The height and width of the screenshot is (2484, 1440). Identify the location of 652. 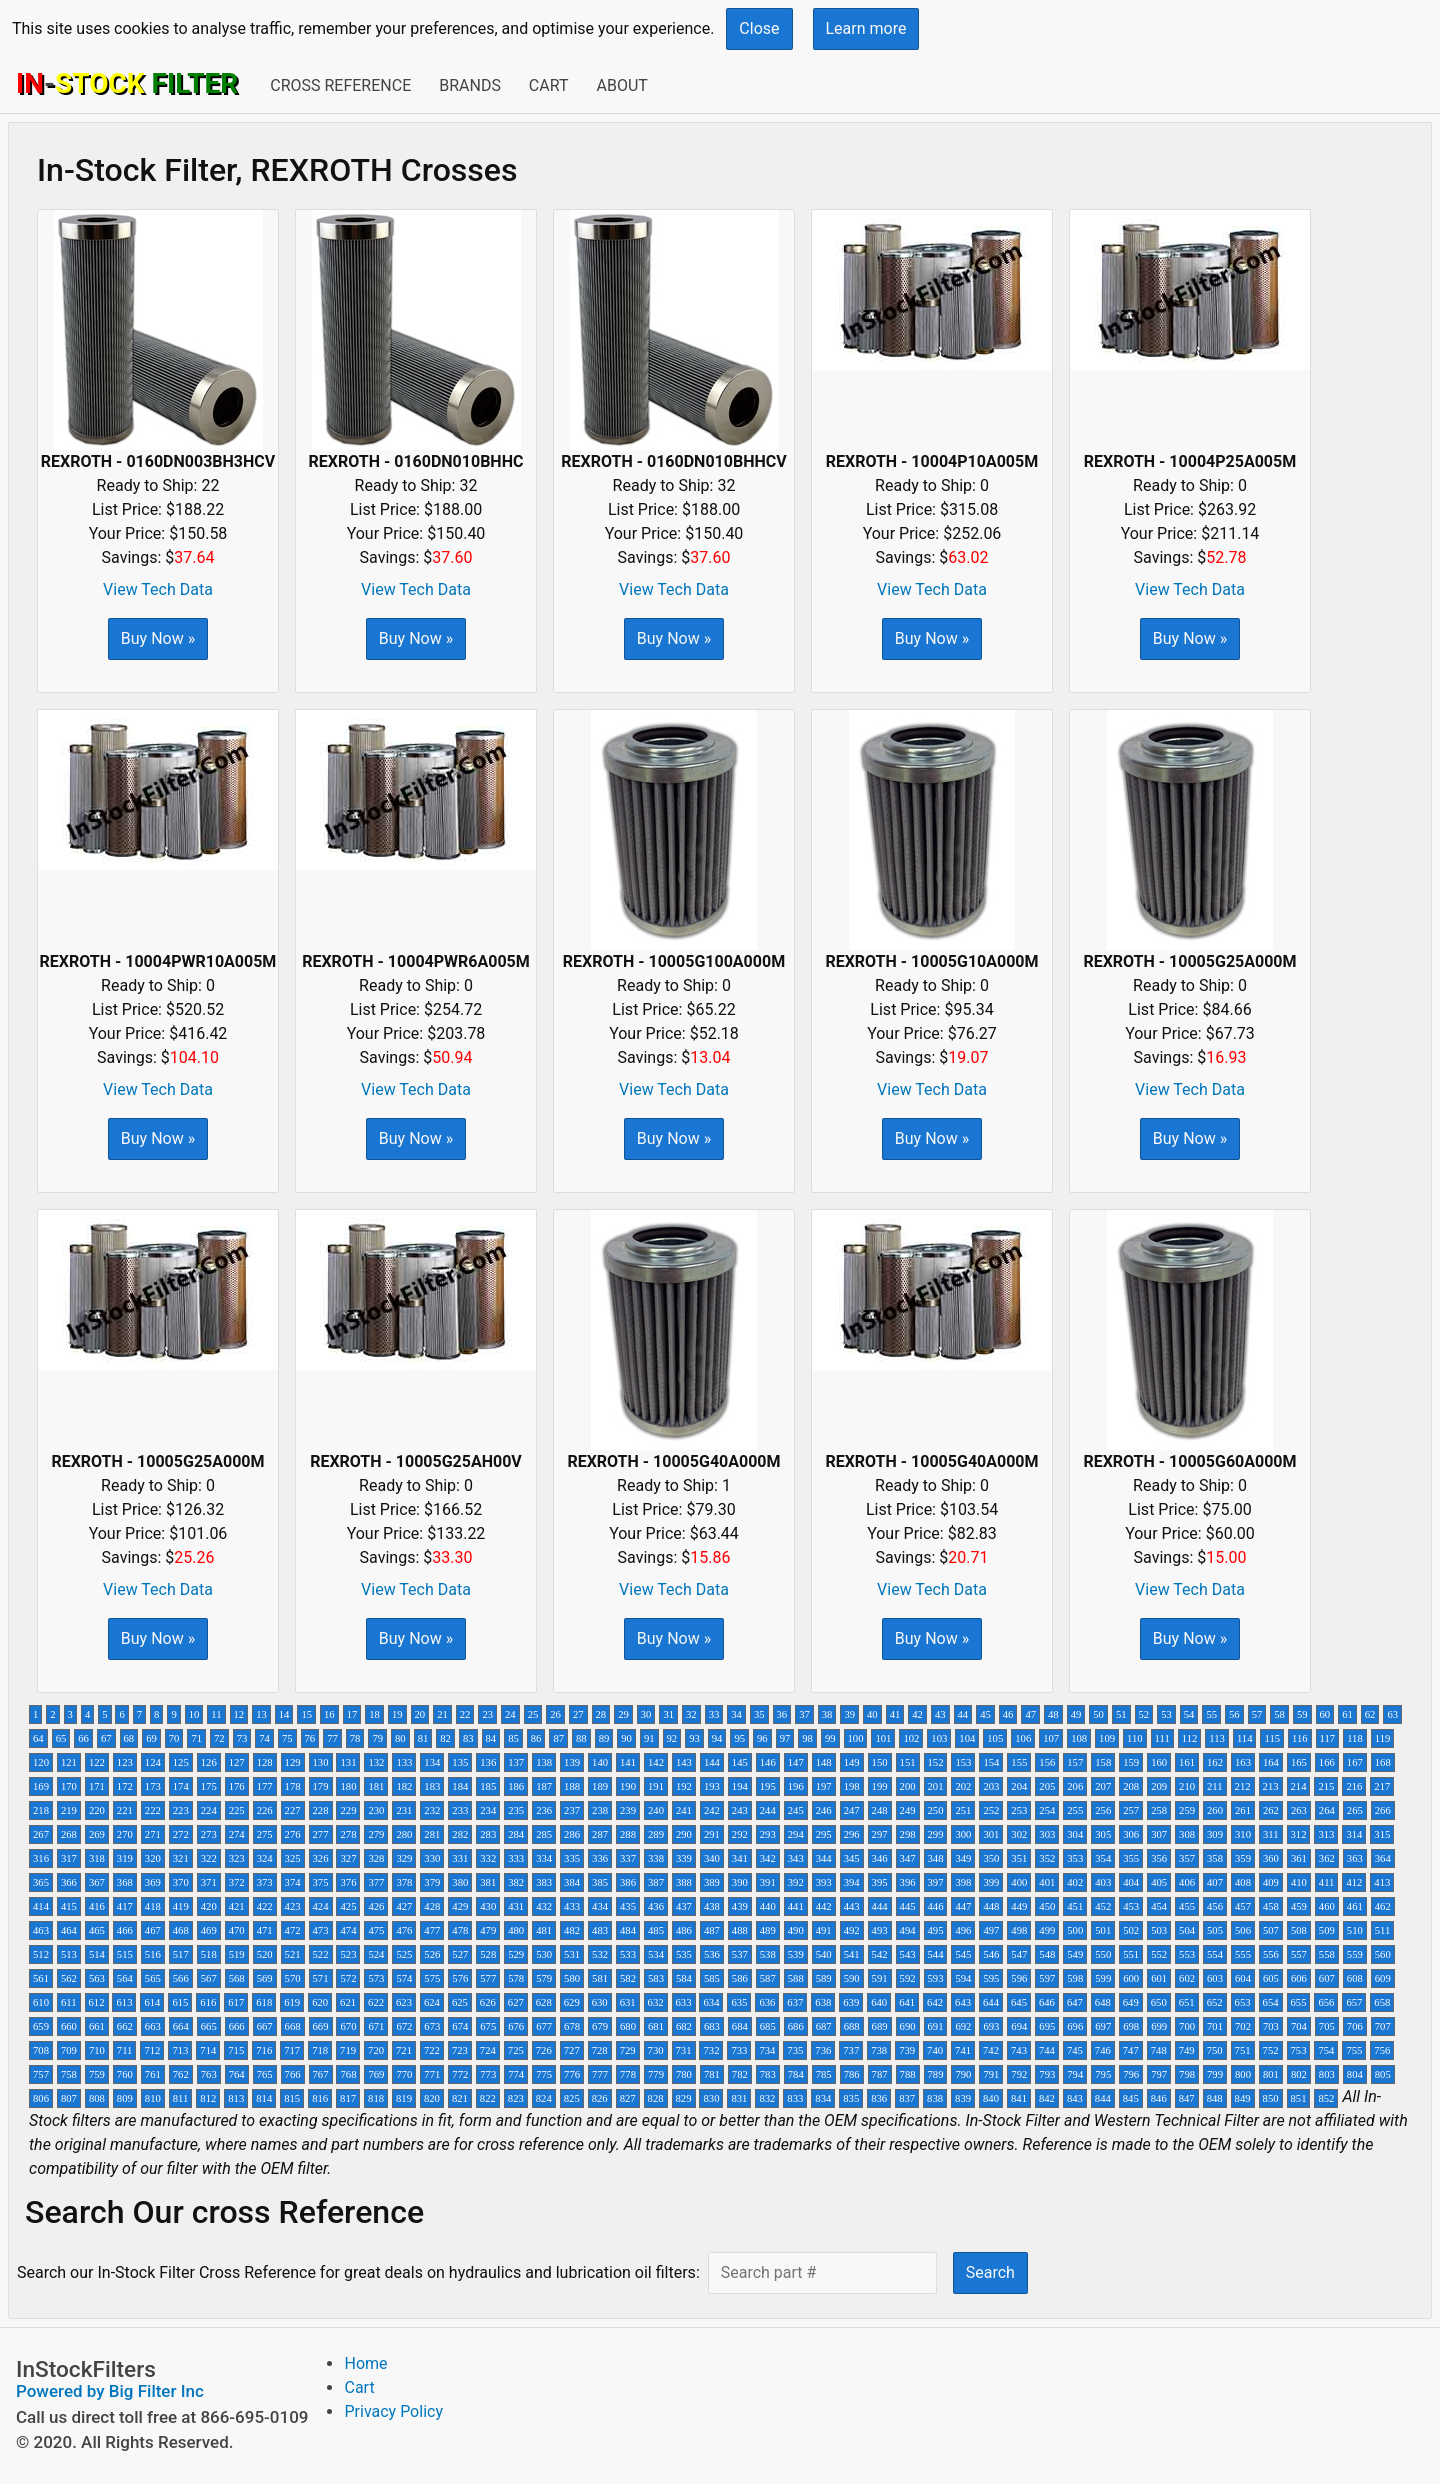
(1215, 2002).